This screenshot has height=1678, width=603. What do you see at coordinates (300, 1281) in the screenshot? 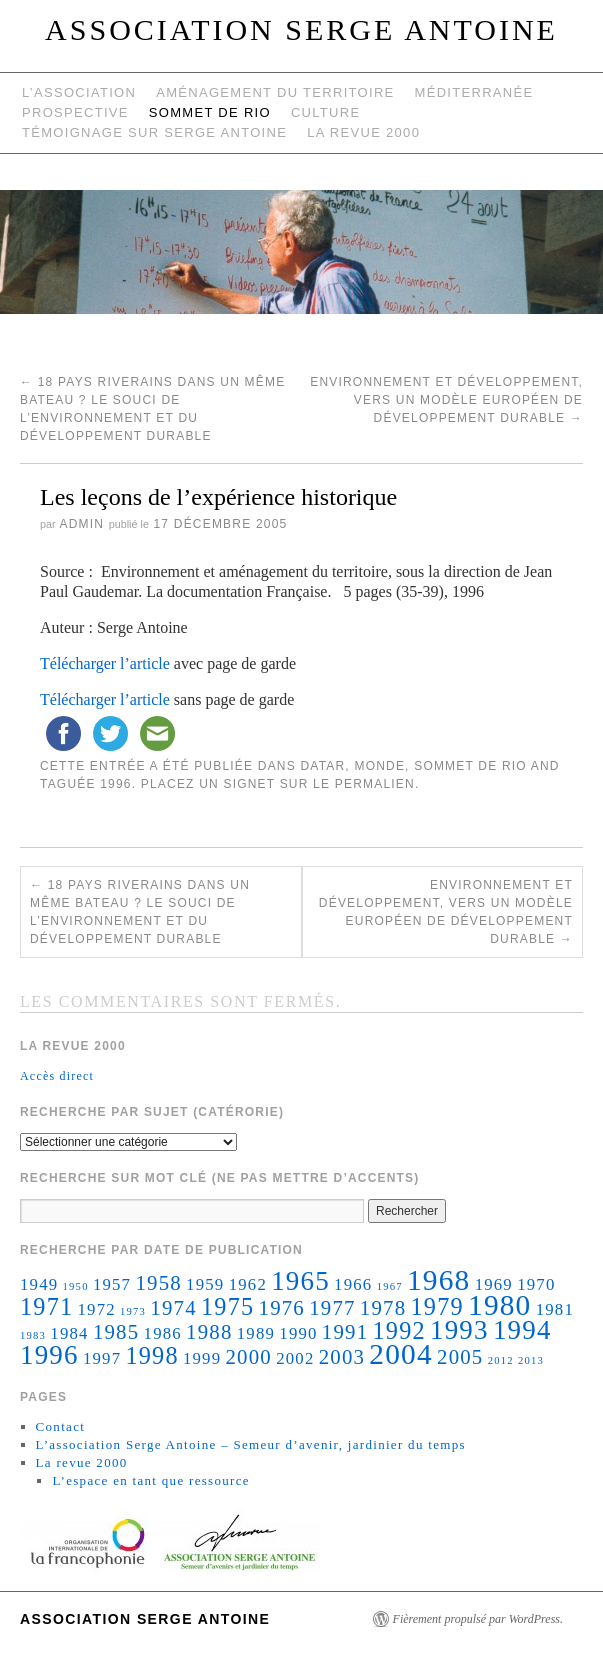
I see `1965 [1965 (5 éléments)]` at bounding box center [300, 1281].